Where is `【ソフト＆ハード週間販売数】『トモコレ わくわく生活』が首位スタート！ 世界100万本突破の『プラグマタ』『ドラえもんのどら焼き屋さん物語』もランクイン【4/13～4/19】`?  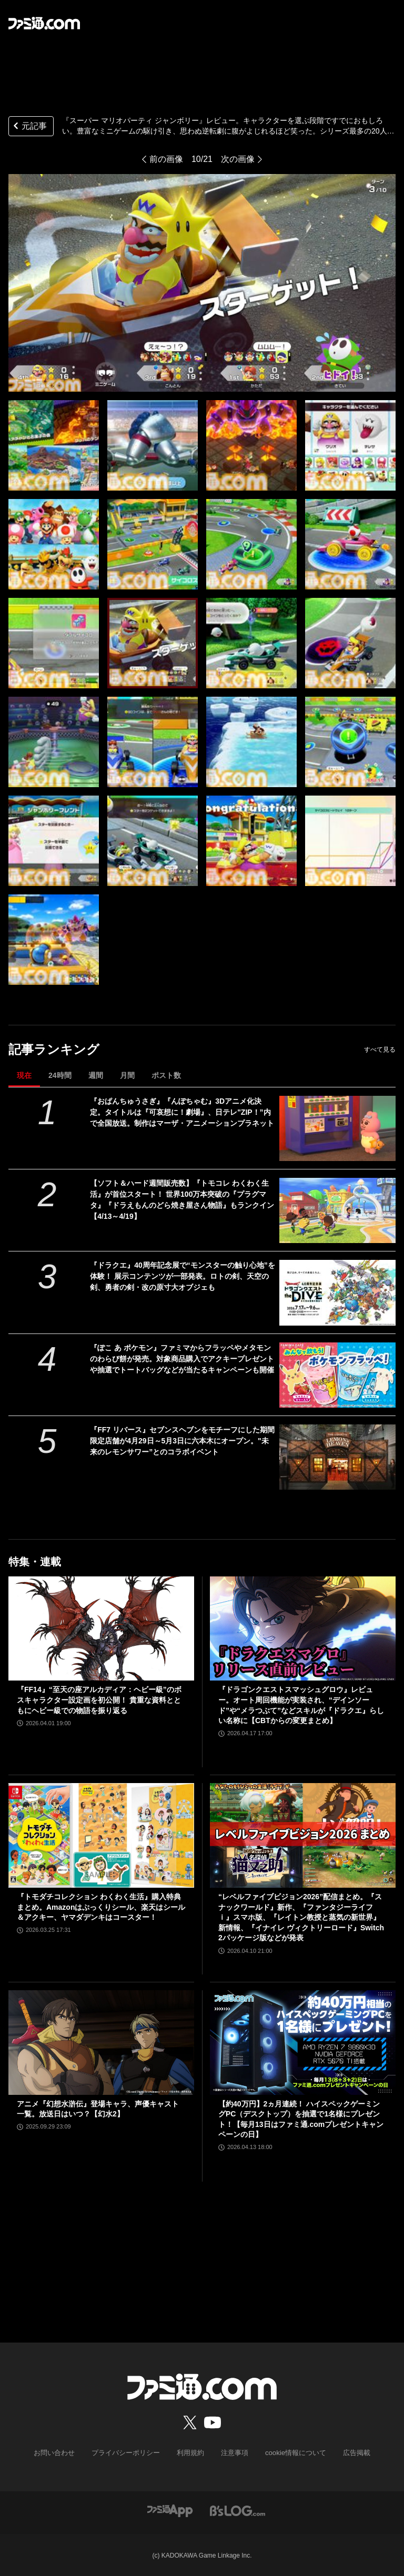 【ソフト＆ハード週間販売数】『トモコレ わくわく生活』が首位スタート！ 世界100万本突破の『プラグマタ』『ドラえもんのどら焼き屋さん物語』もランクイン【4/13～4/19】 is located at coordinates (182, 1199).